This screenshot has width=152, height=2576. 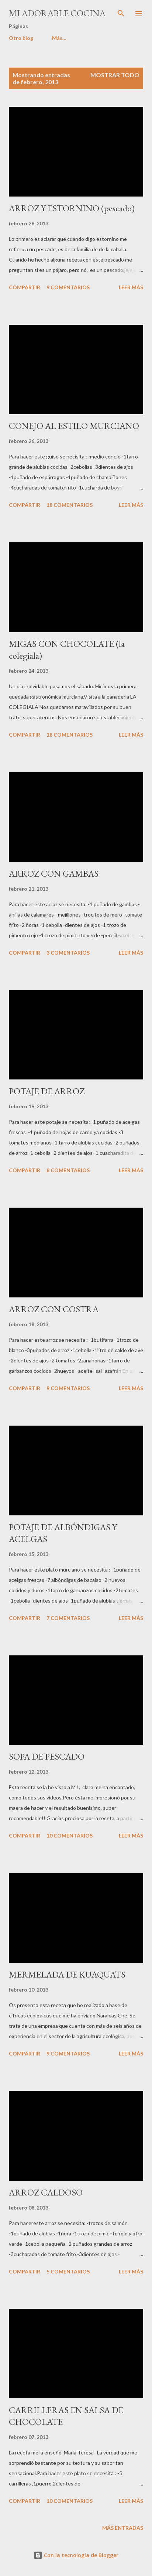 What do you see at coordinates (46, 1091) in the screenshot?
I see `POTAJE DE ARROZ` at bounding box center [46, 1091].